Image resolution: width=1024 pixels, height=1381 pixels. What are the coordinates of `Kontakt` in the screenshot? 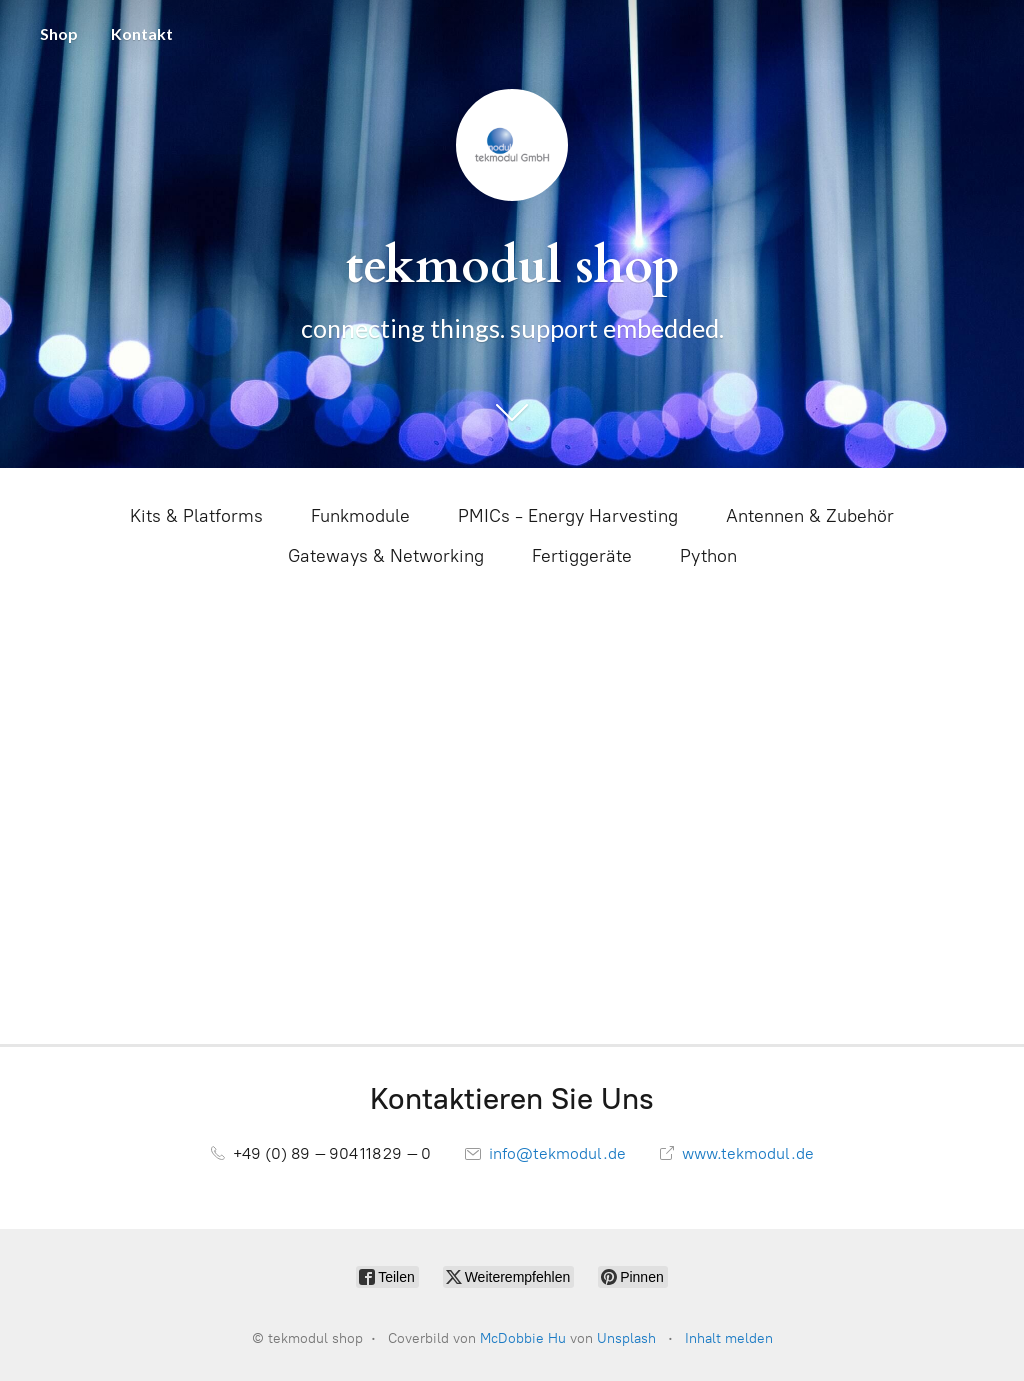 It's located at (142, 33).